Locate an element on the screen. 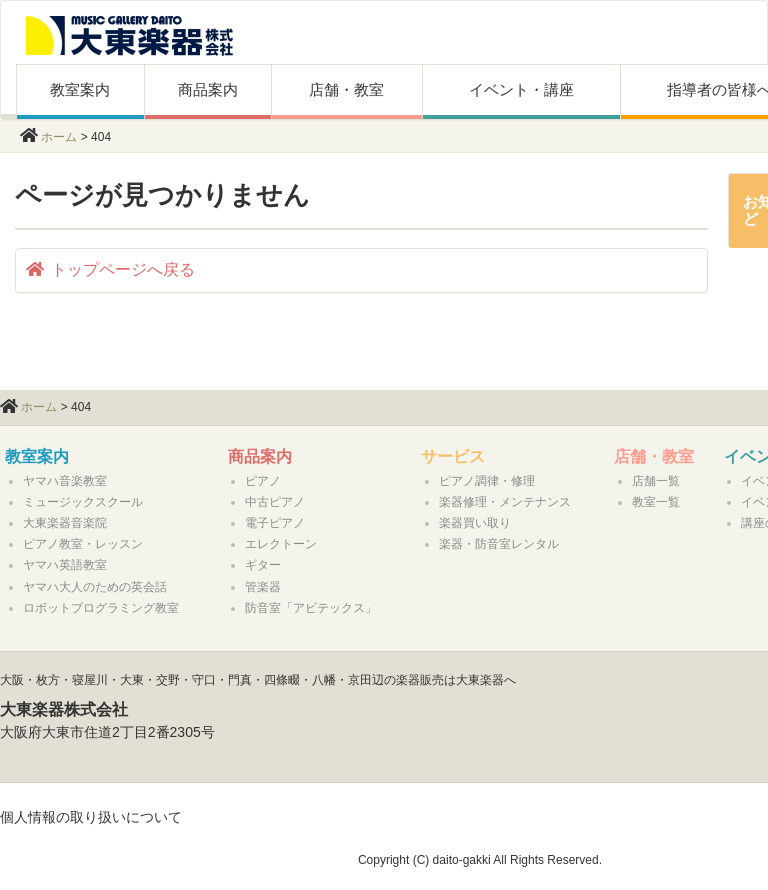 Image resolution: width=768 pixels, height=890 pixels. ギター is located at coordinates (263, 565).